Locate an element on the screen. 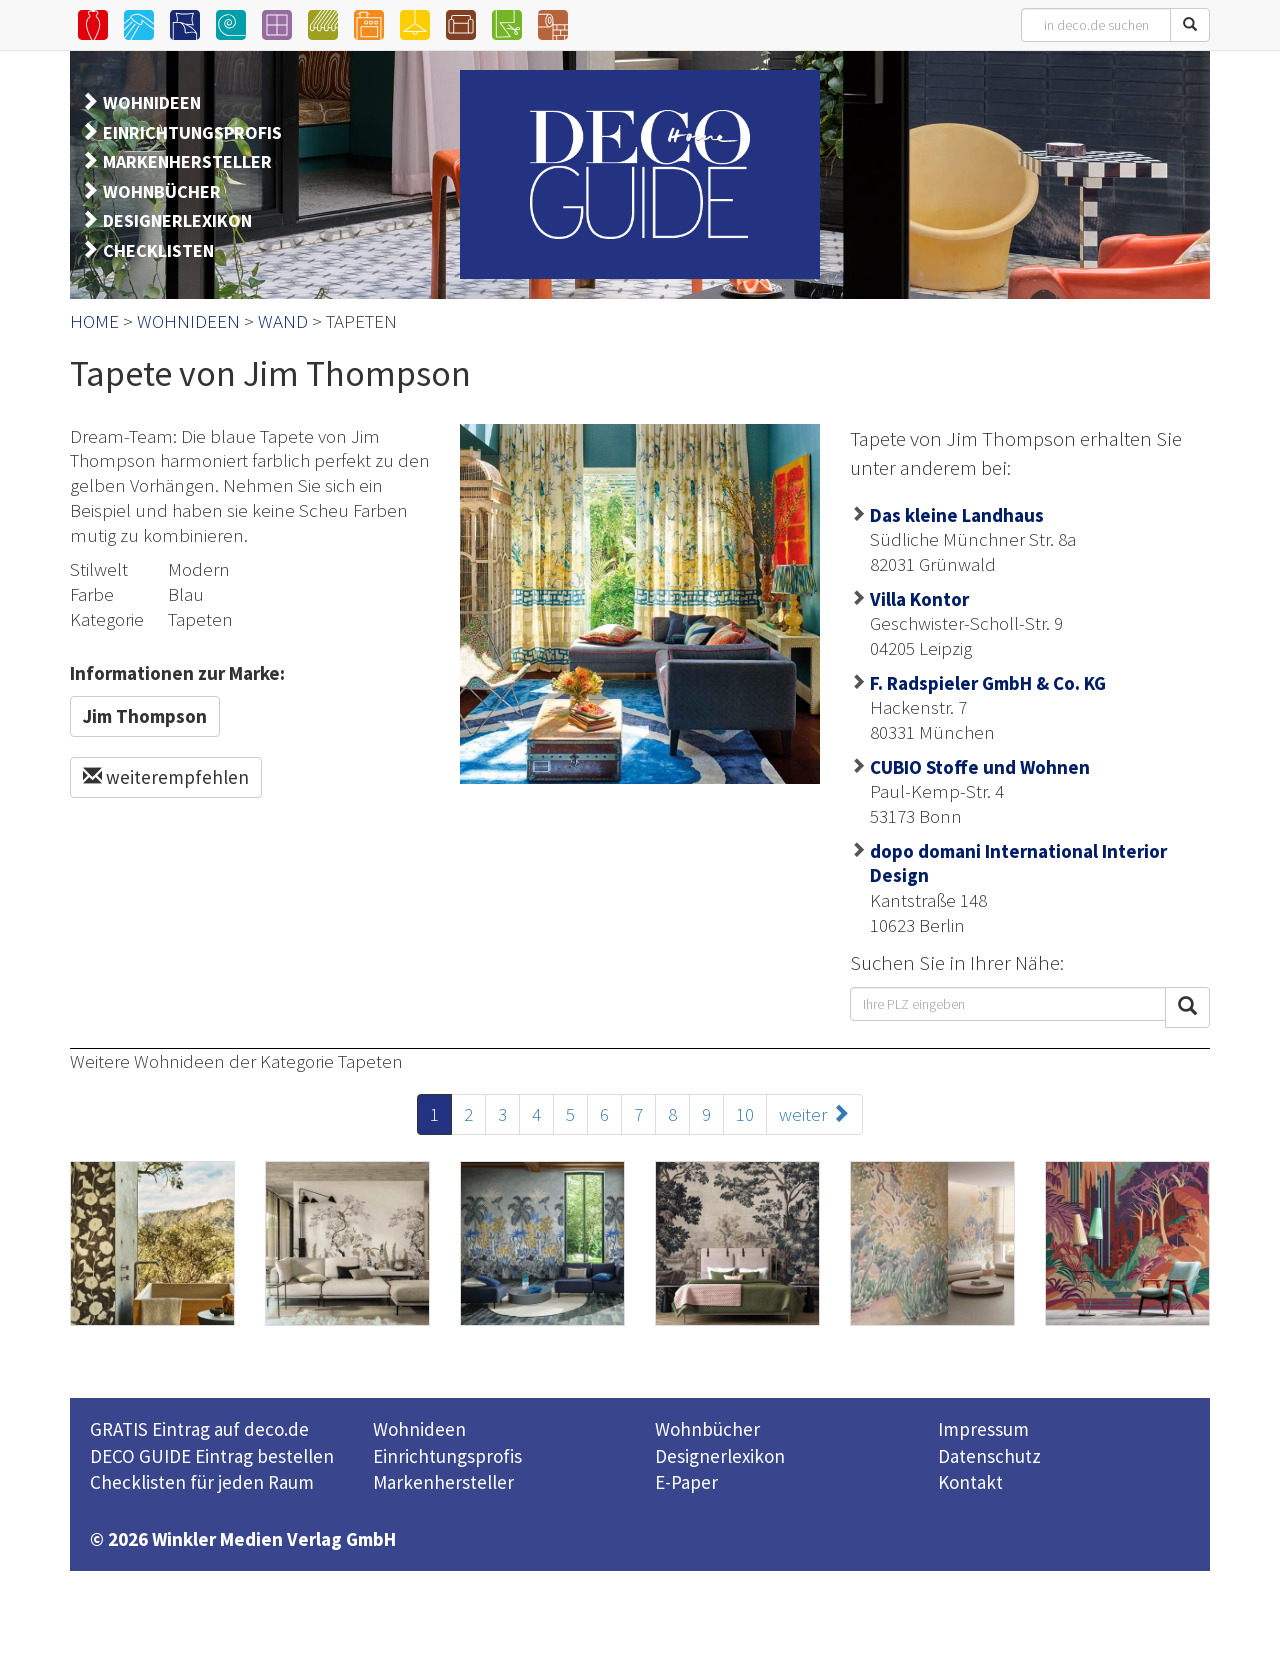 The image size is (1280, 1671). weiterempfehlen is located at coordinates (166, 777).